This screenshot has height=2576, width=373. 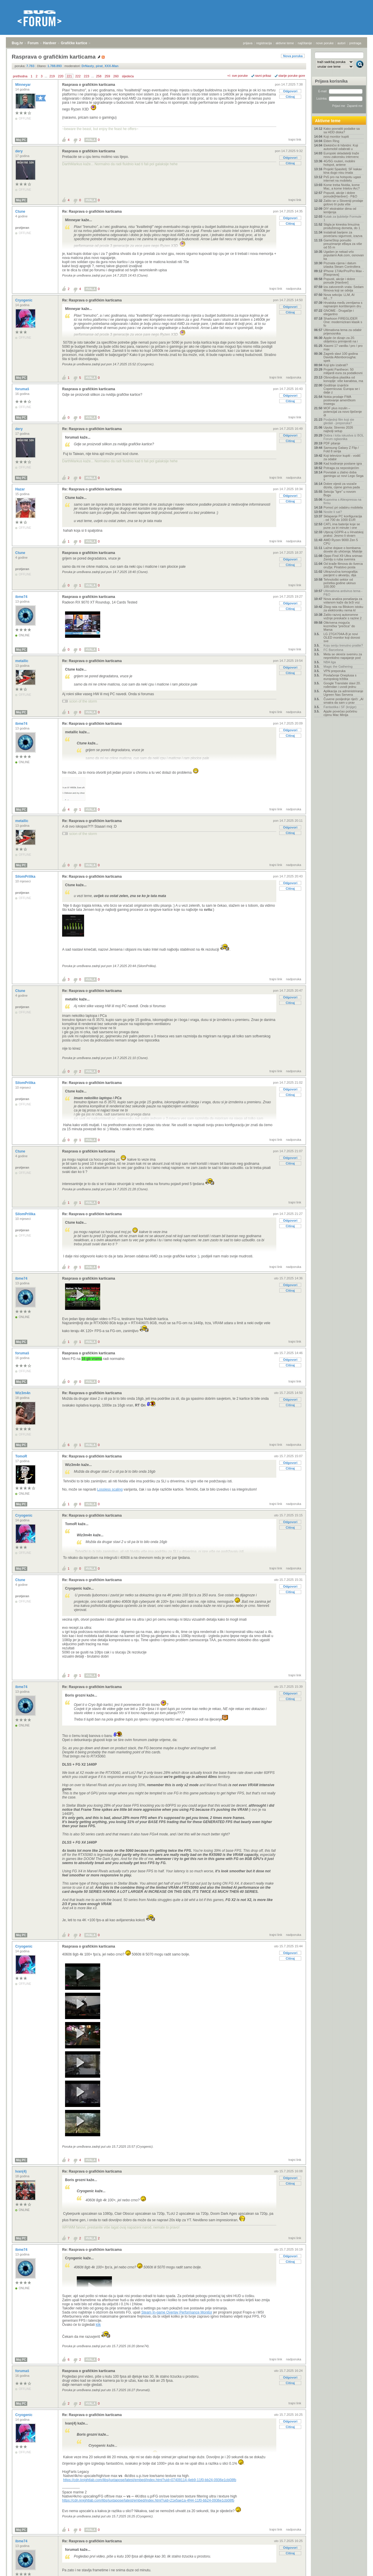 What do you see at coordinates (176, 2312) in the screenshot?
I see `Steam In-game Overlay Performance Monitor` at bounding box center [176, 2312].